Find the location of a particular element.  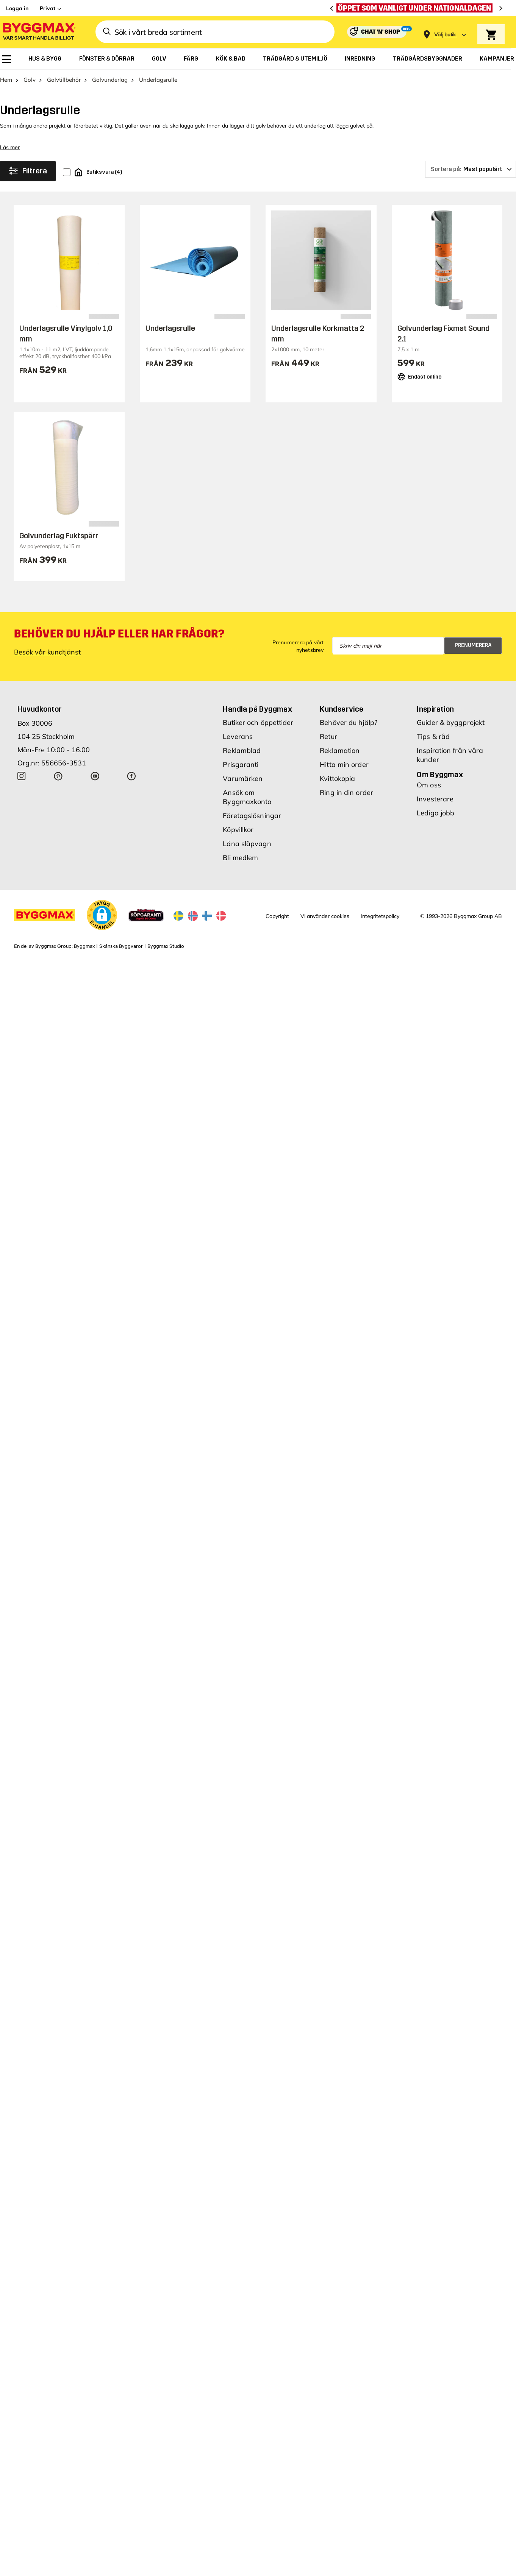

Investerare is located at coordinates (435, 799).